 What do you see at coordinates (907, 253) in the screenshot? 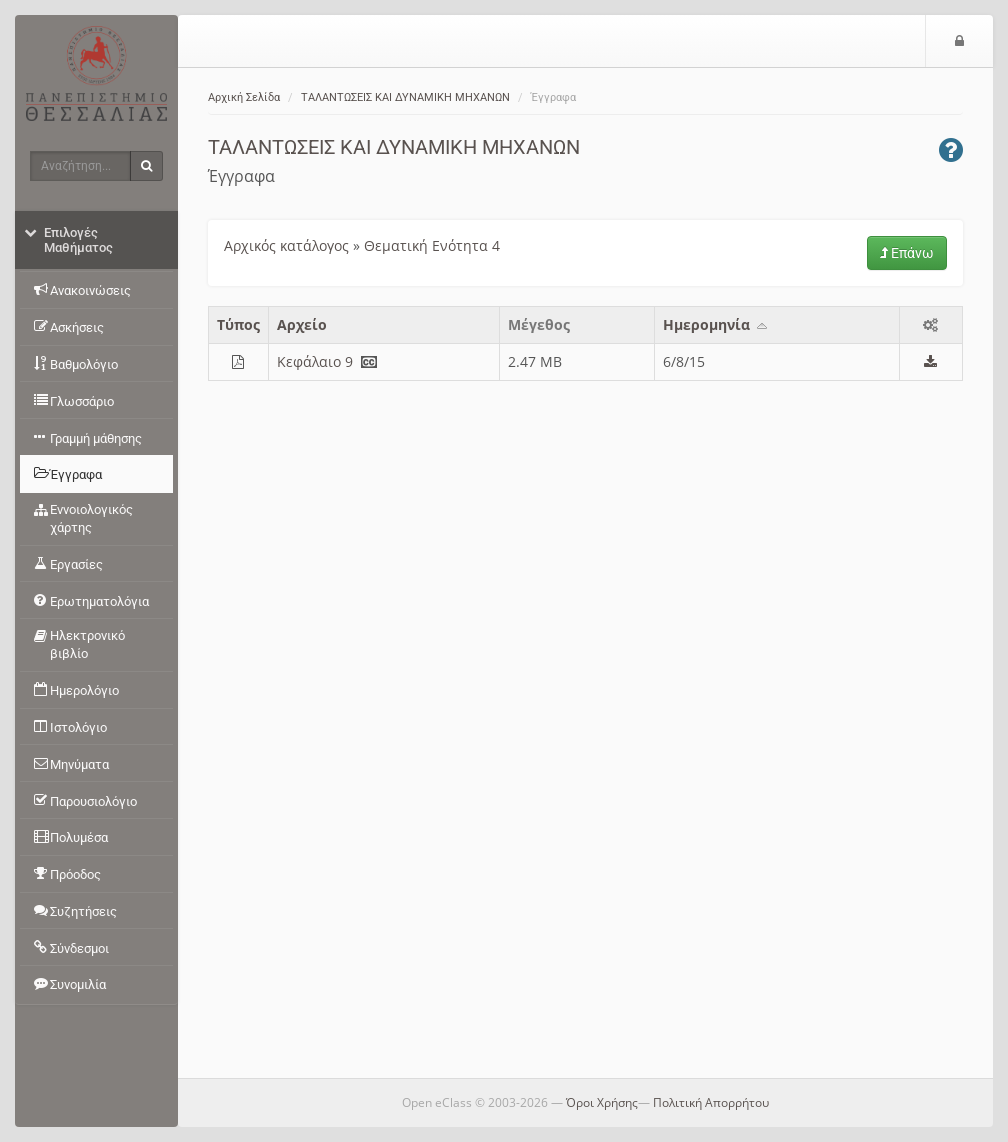
I see `Επάνω` at bounding box center [907, 253].